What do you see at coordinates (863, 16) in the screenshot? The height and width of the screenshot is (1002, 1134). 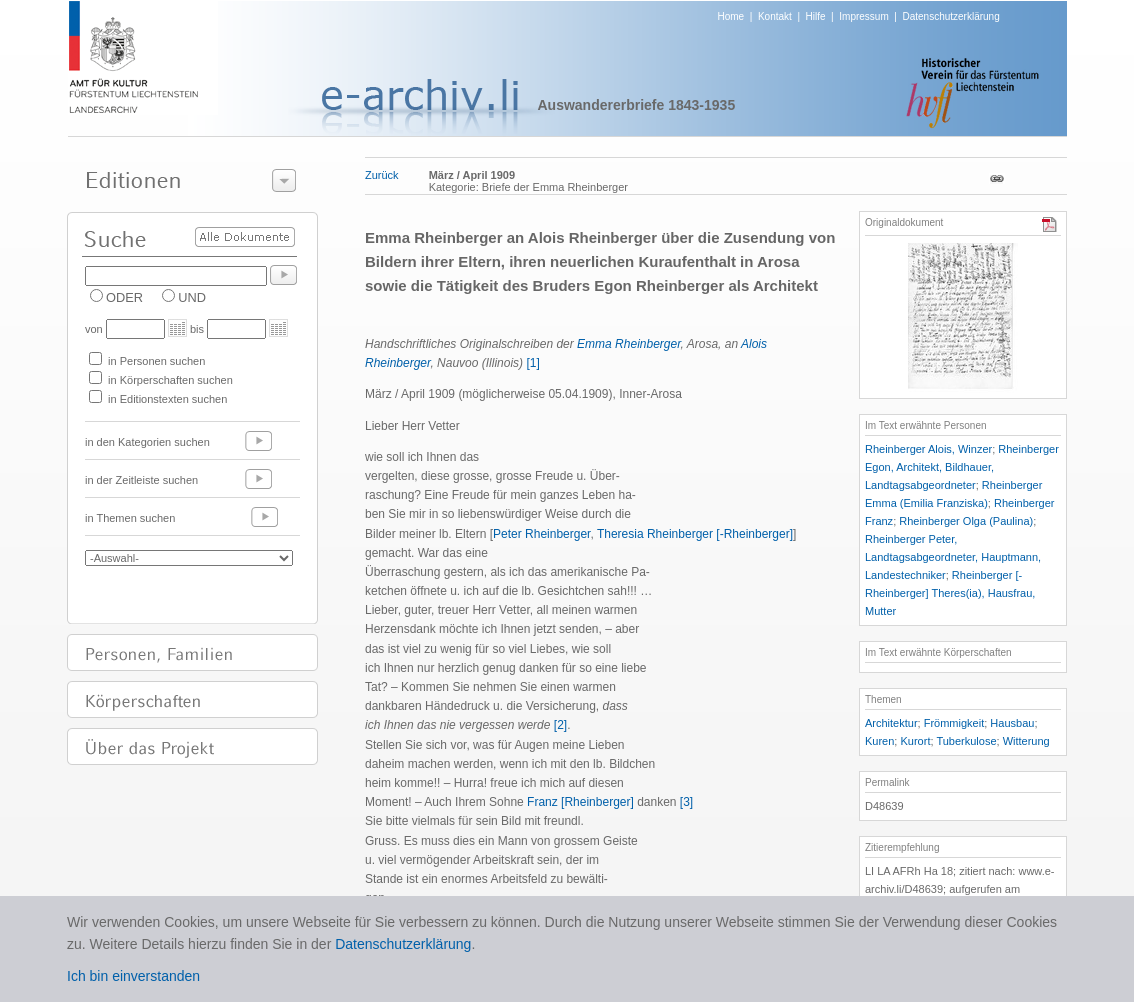 I see `Impressum` at bounding box center [863, 16].